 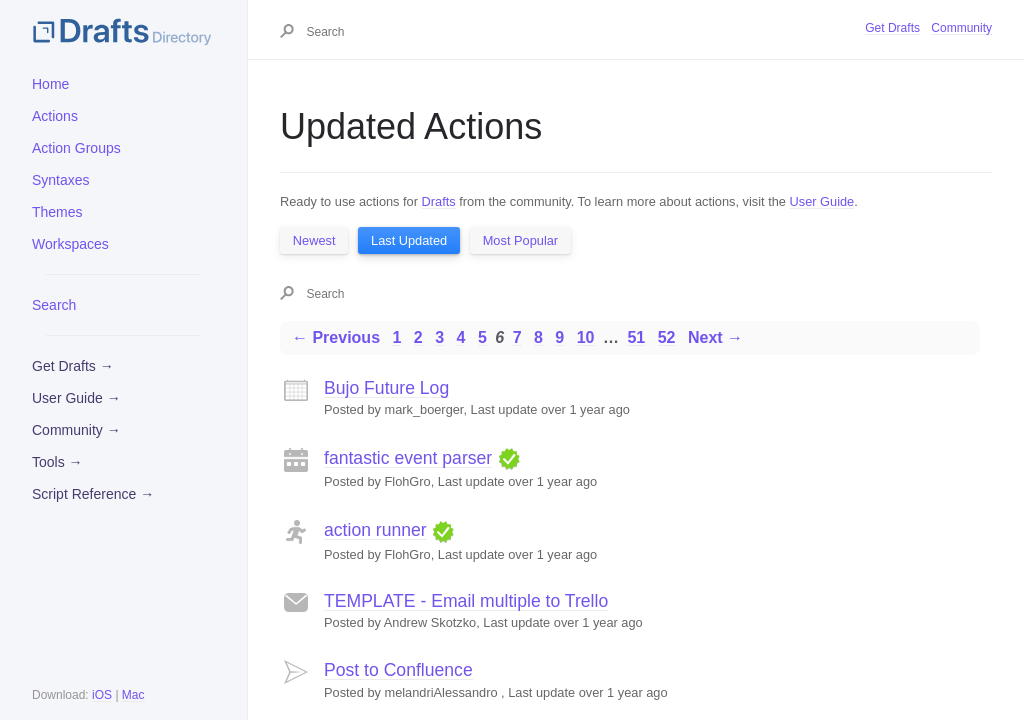 I want to click on User Guide →, so click(x=76, y=398).